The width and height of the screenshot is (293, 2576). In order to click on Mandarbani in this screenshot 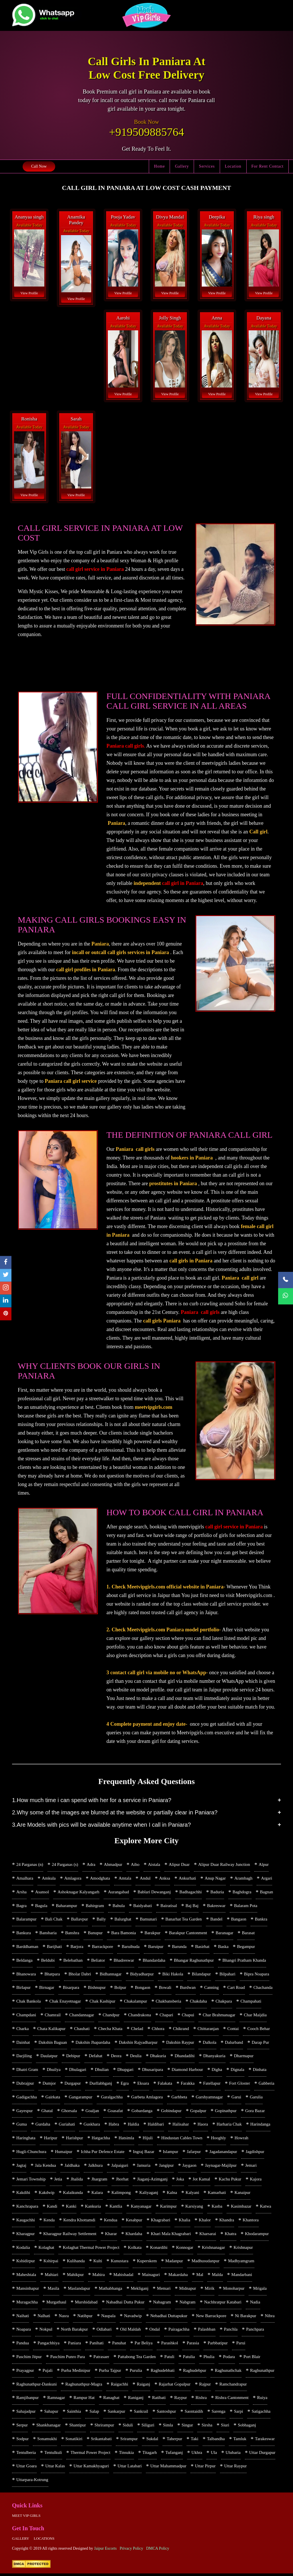, I will do `click(241, 2276)`.